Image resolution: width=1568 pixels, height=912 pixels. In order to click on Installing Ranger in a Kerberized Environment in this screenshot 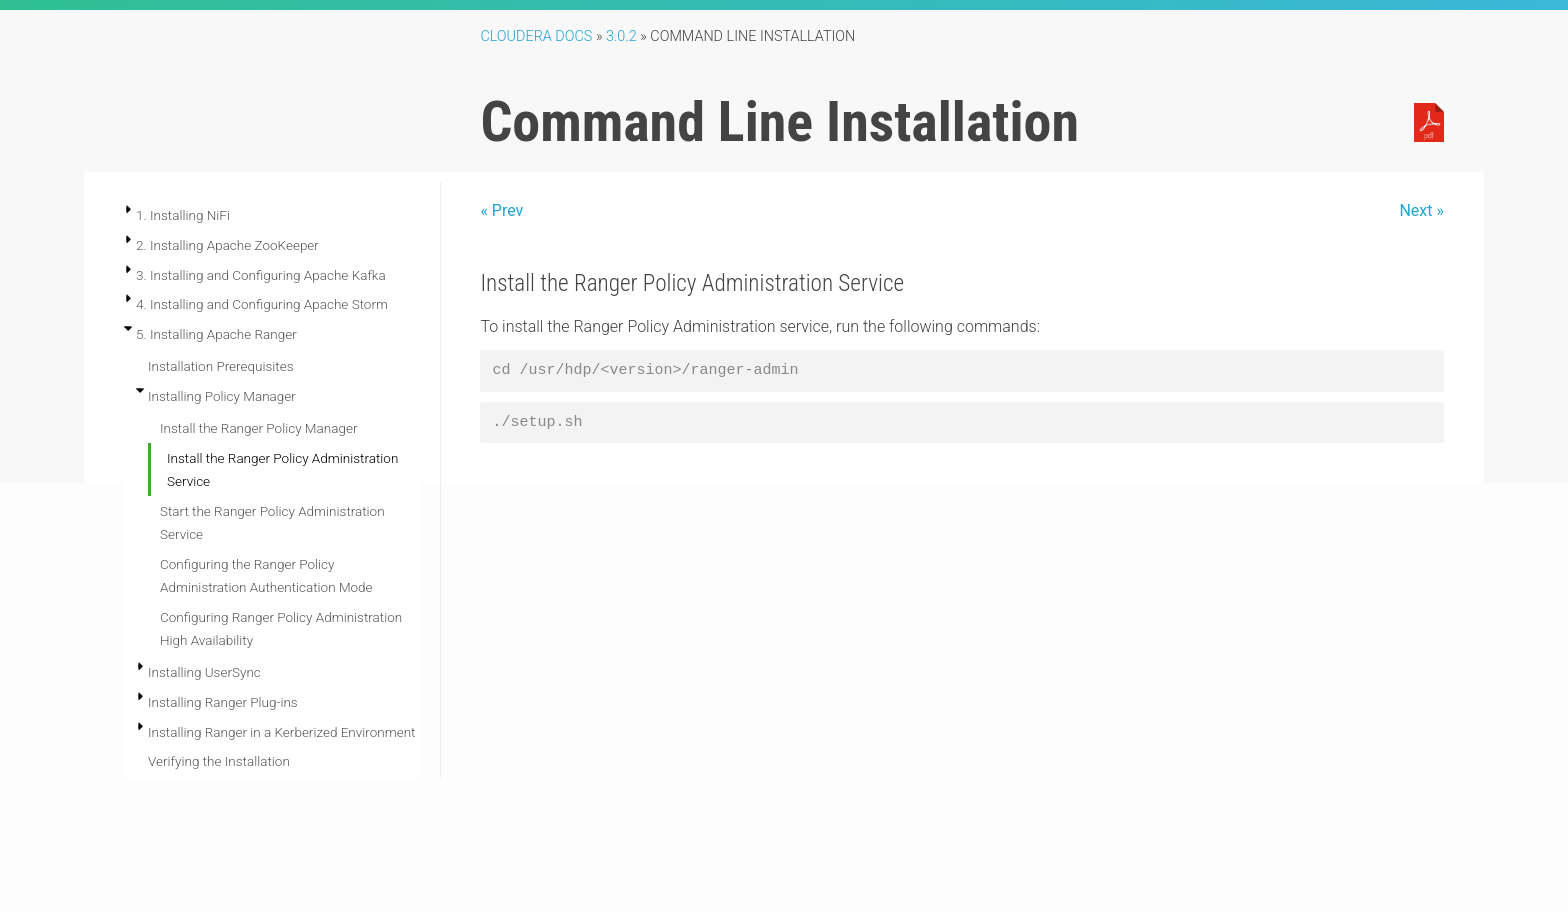, I will do `click(281, 732)`.